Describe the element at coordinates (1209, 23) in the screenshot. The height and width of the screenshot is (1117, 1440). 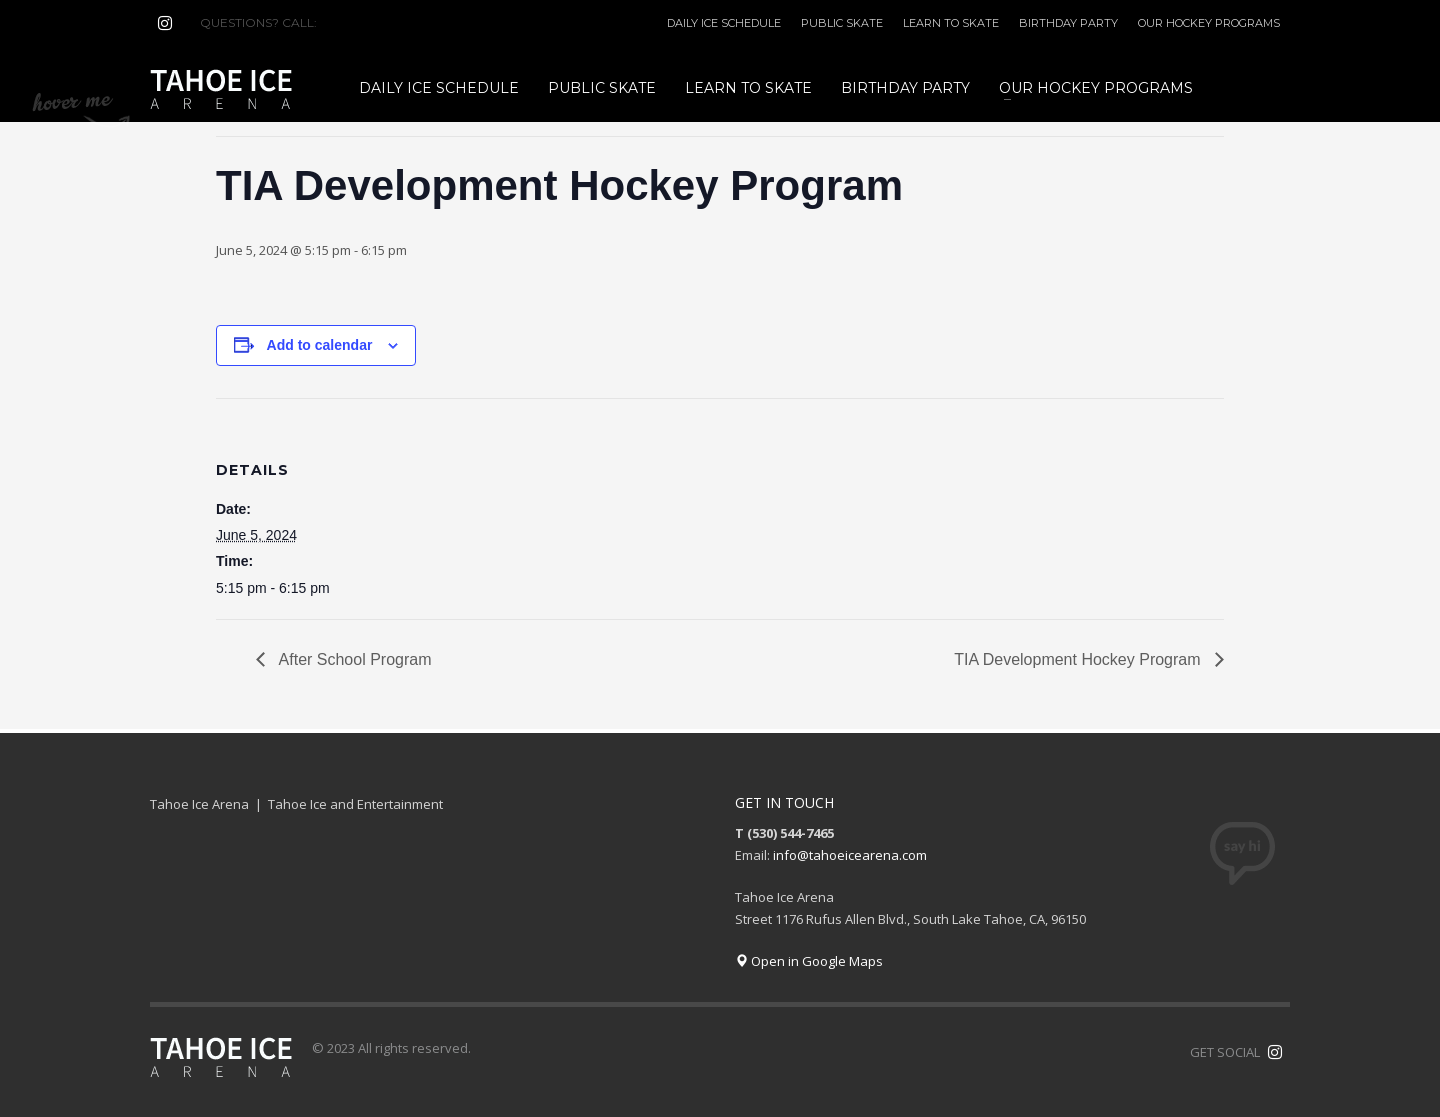
I see `OUR HOCKEY PROGRAMS` at that location.